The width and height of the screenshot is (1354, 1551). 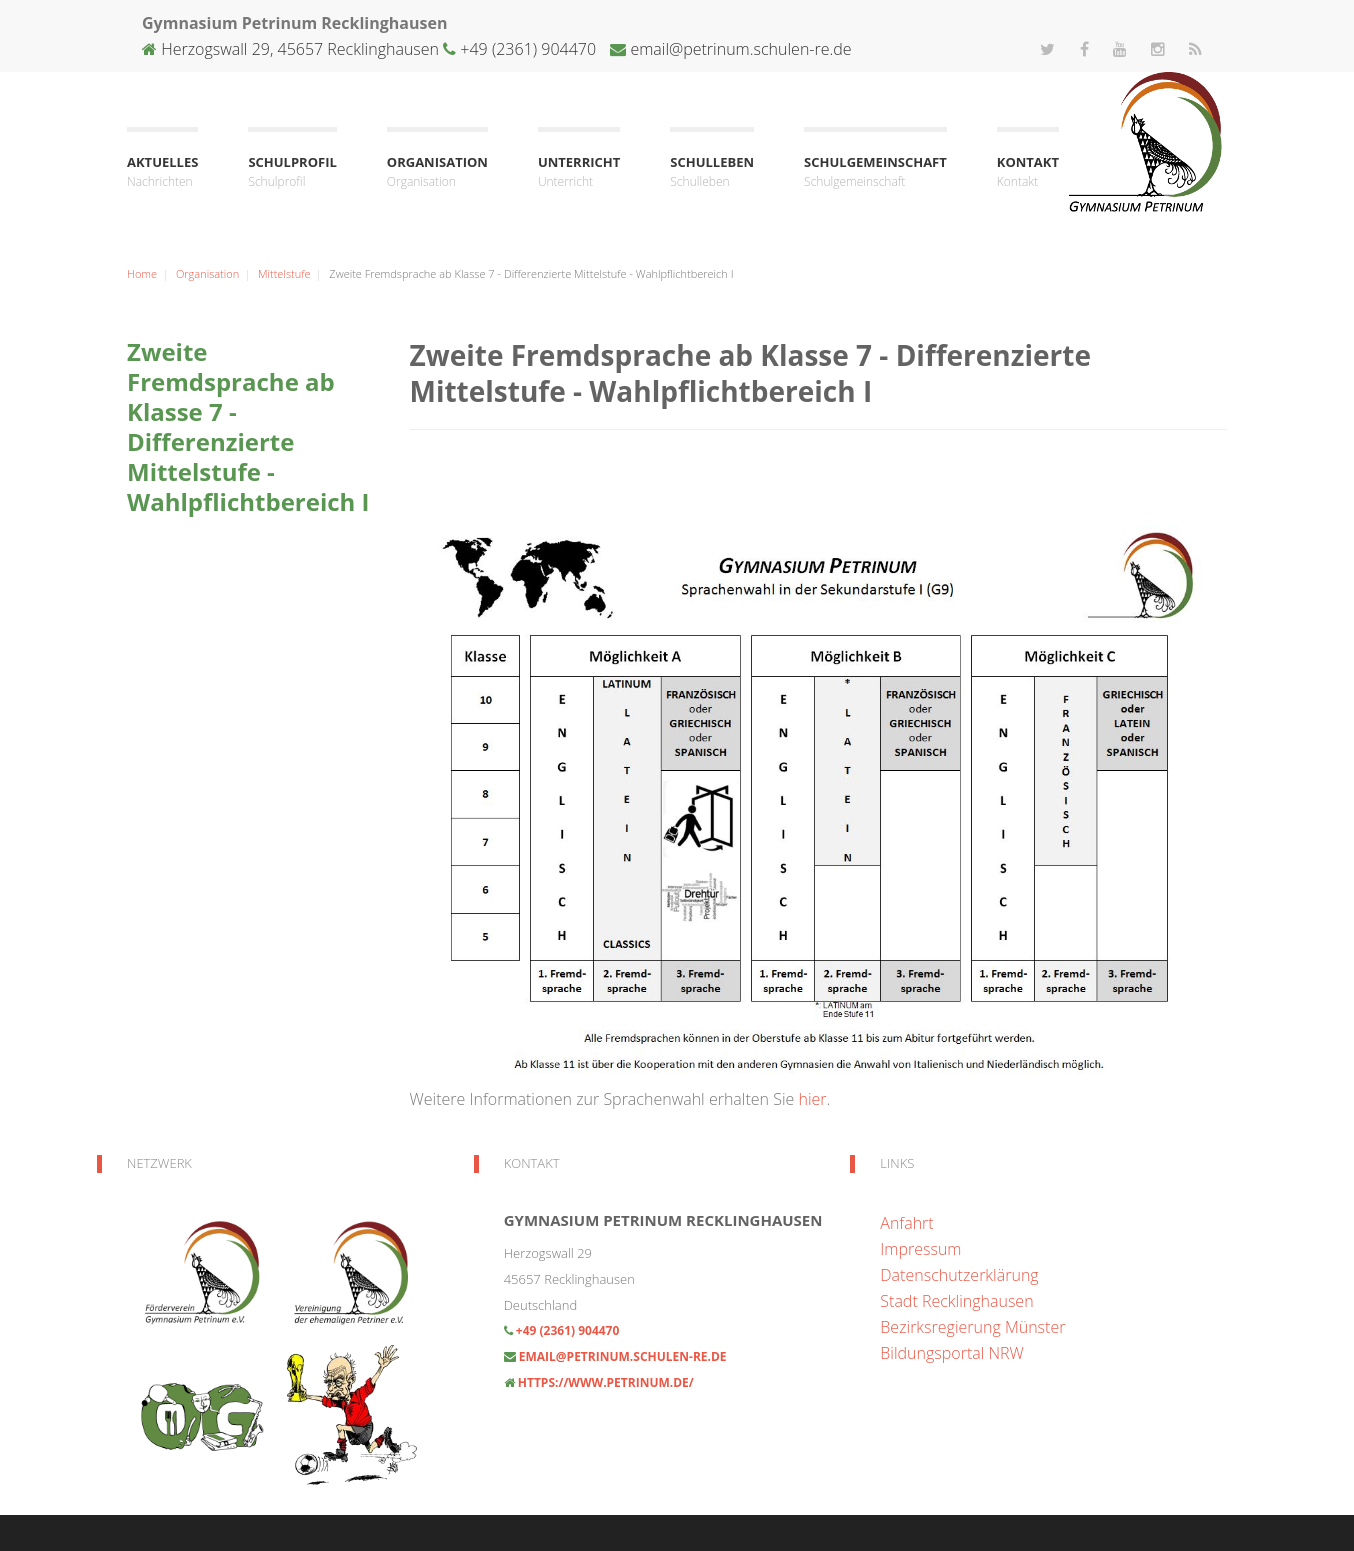 What do you see at coordinates (875, 172) in the screenshot?
I see `Schulgemeinschaft` at bounding box center [875, 172].